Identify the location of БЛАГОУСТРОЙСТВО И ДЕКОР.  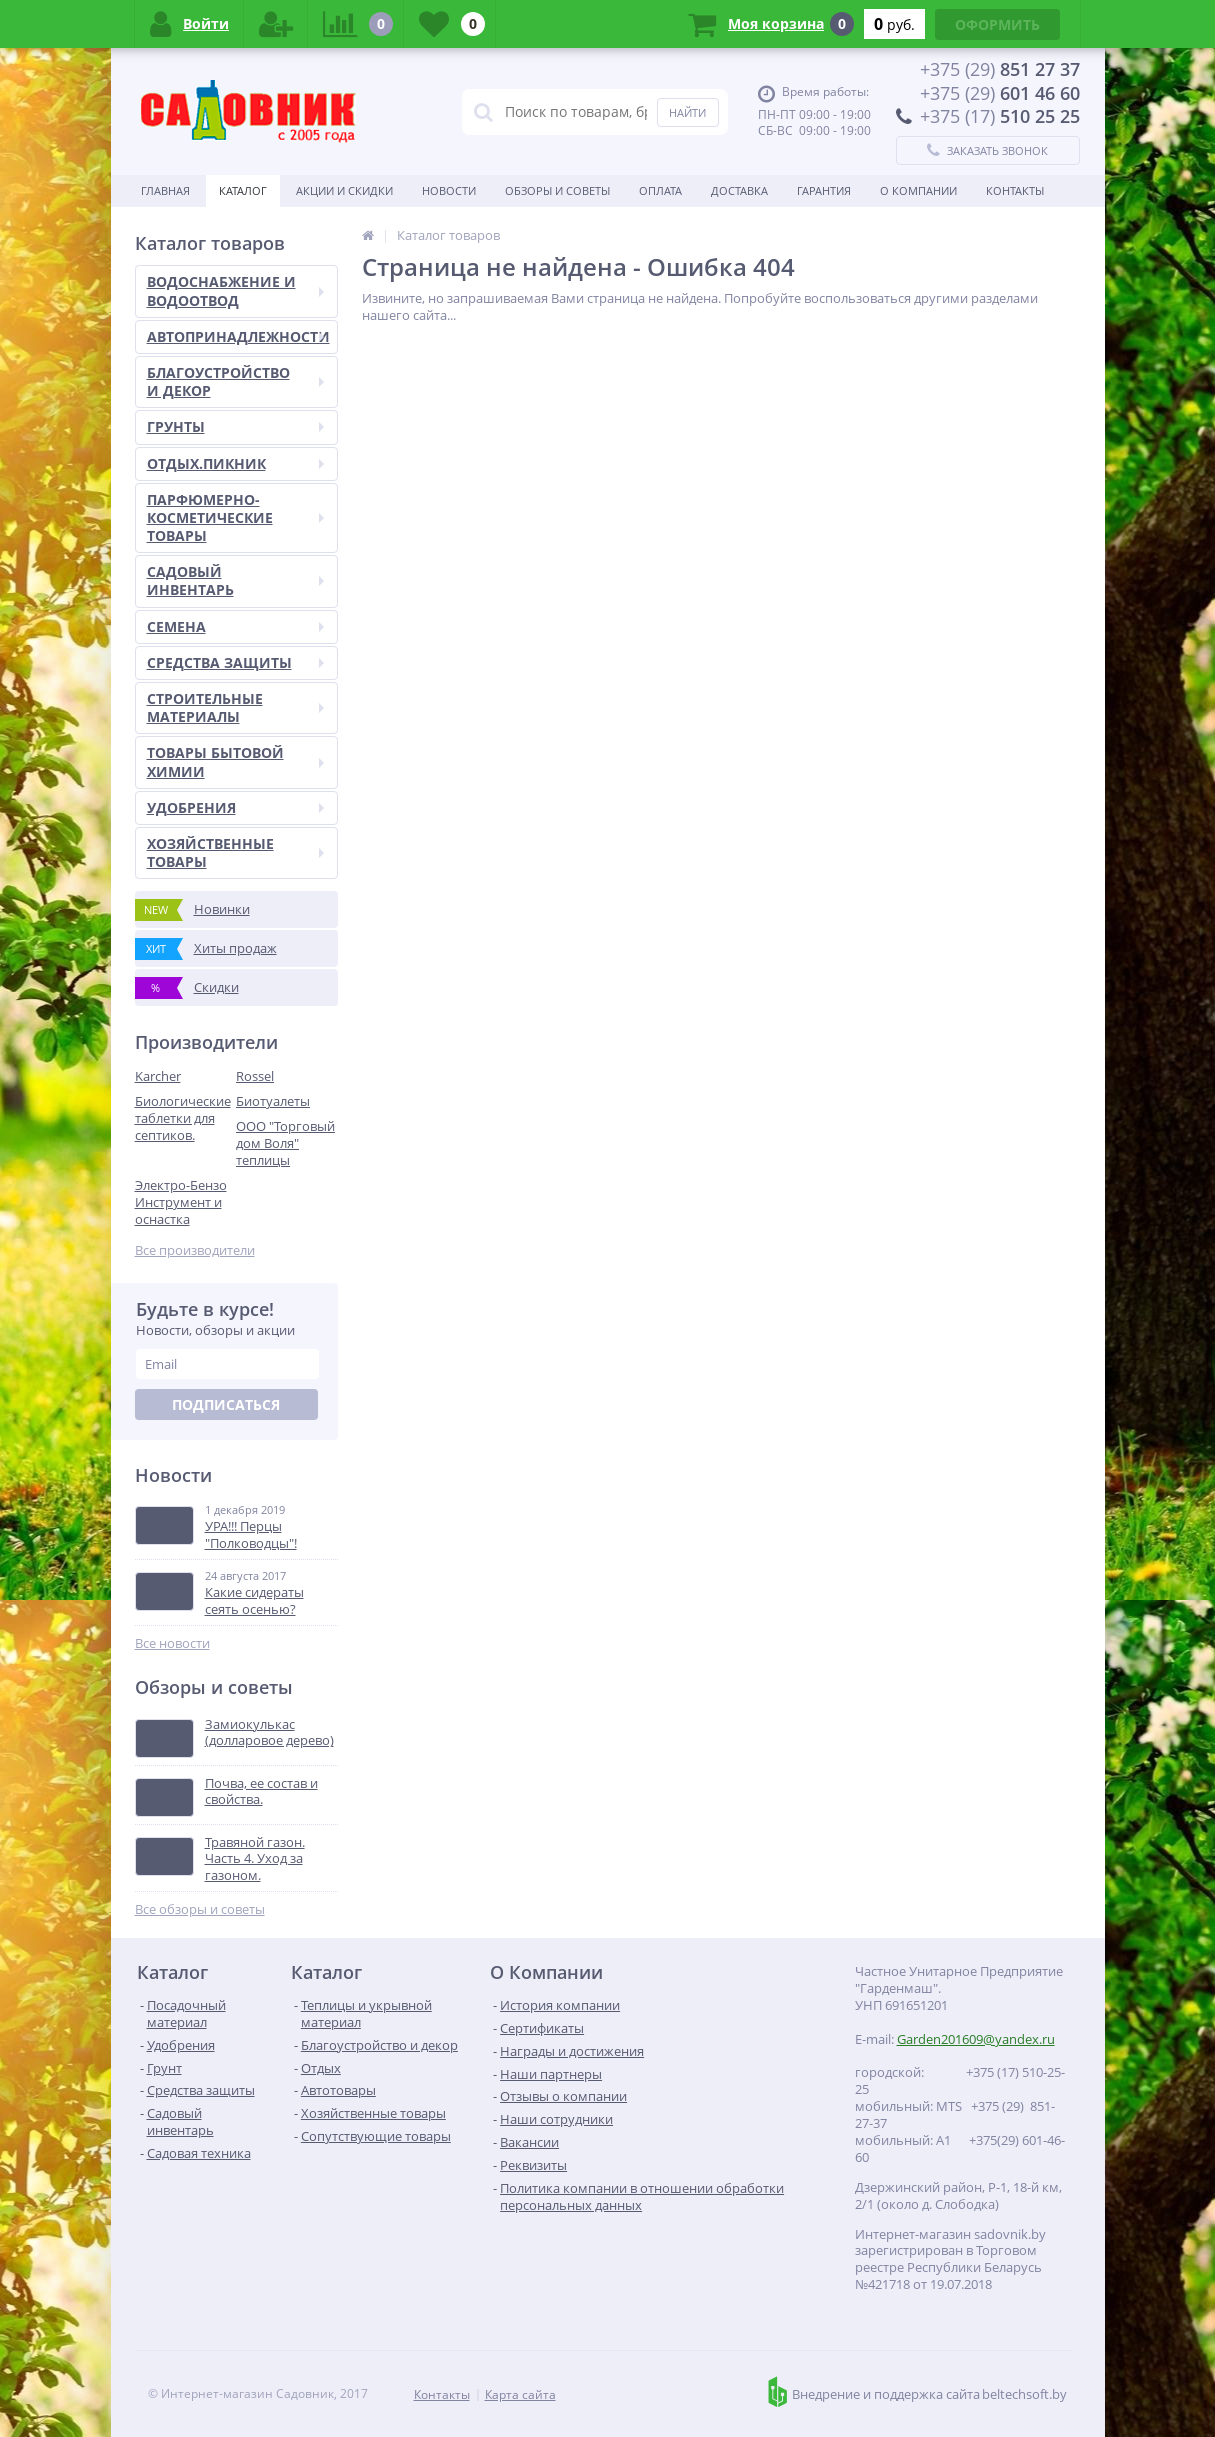
(235, 381).